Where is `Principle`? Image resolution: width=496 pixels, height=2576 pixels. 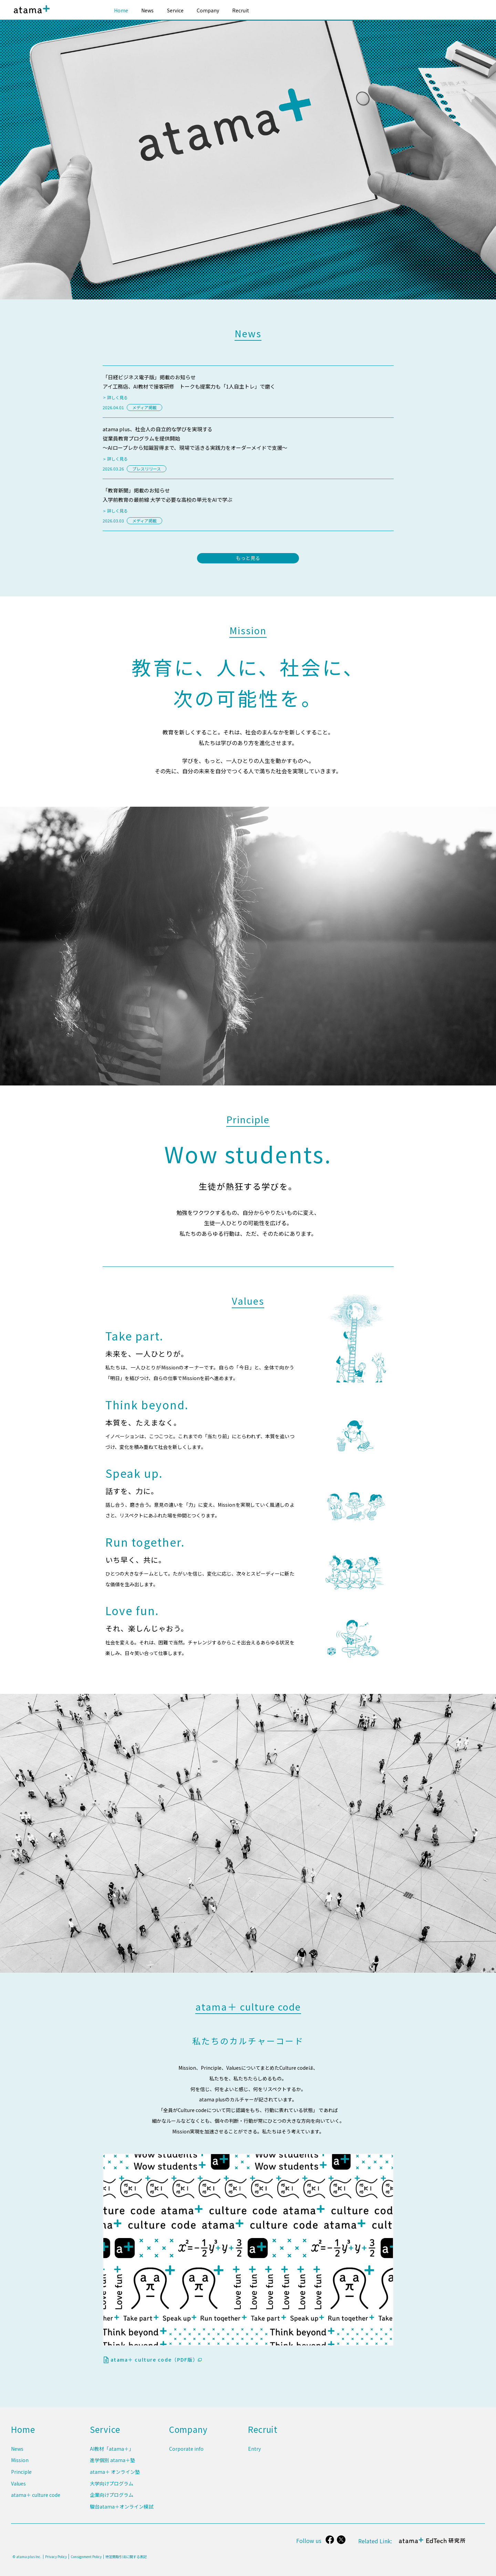 Principle is located at coordinates (21, 2475).